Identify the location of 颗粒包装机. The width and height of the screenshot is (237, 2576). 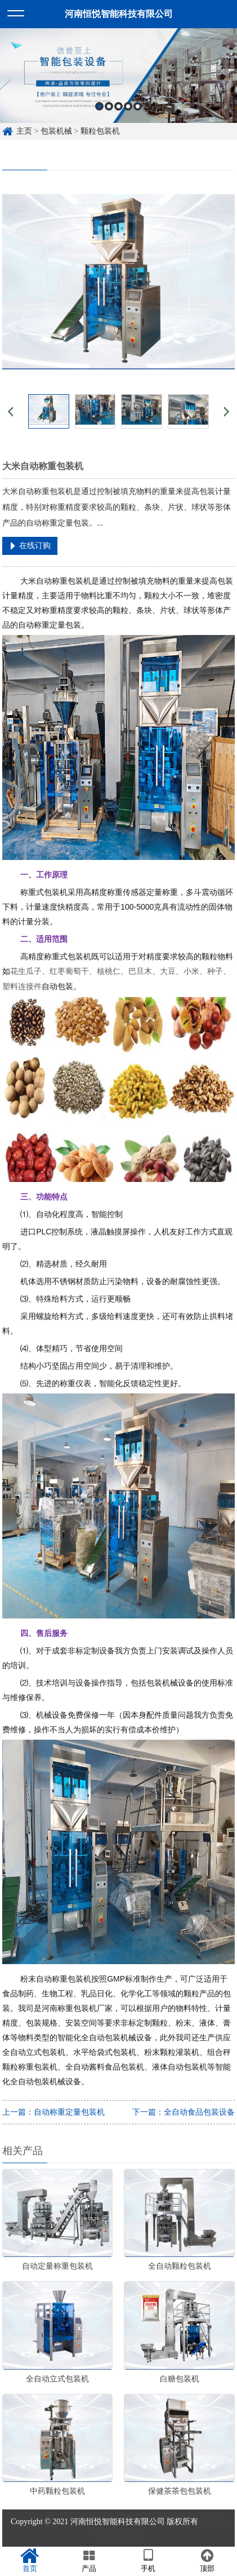
(100, 131).